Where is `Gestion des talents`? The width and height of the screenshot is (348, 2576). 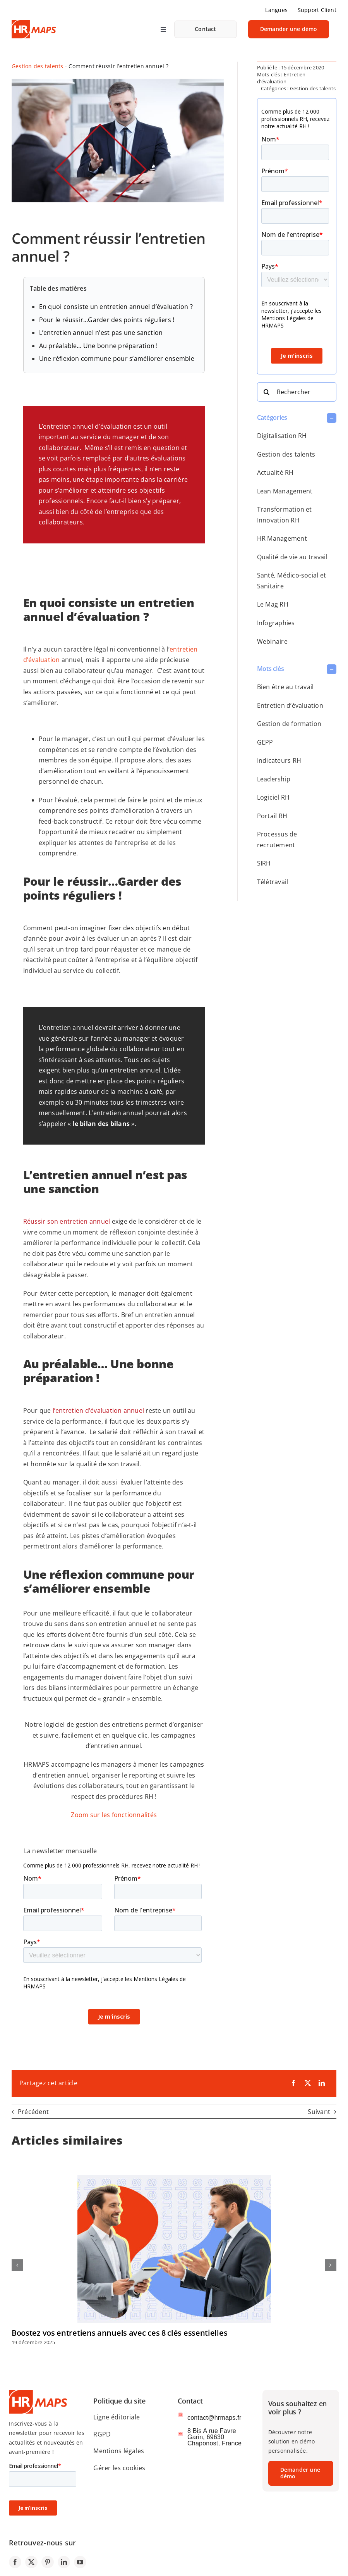 Gestion des talents is located at coordinates (37, 66).